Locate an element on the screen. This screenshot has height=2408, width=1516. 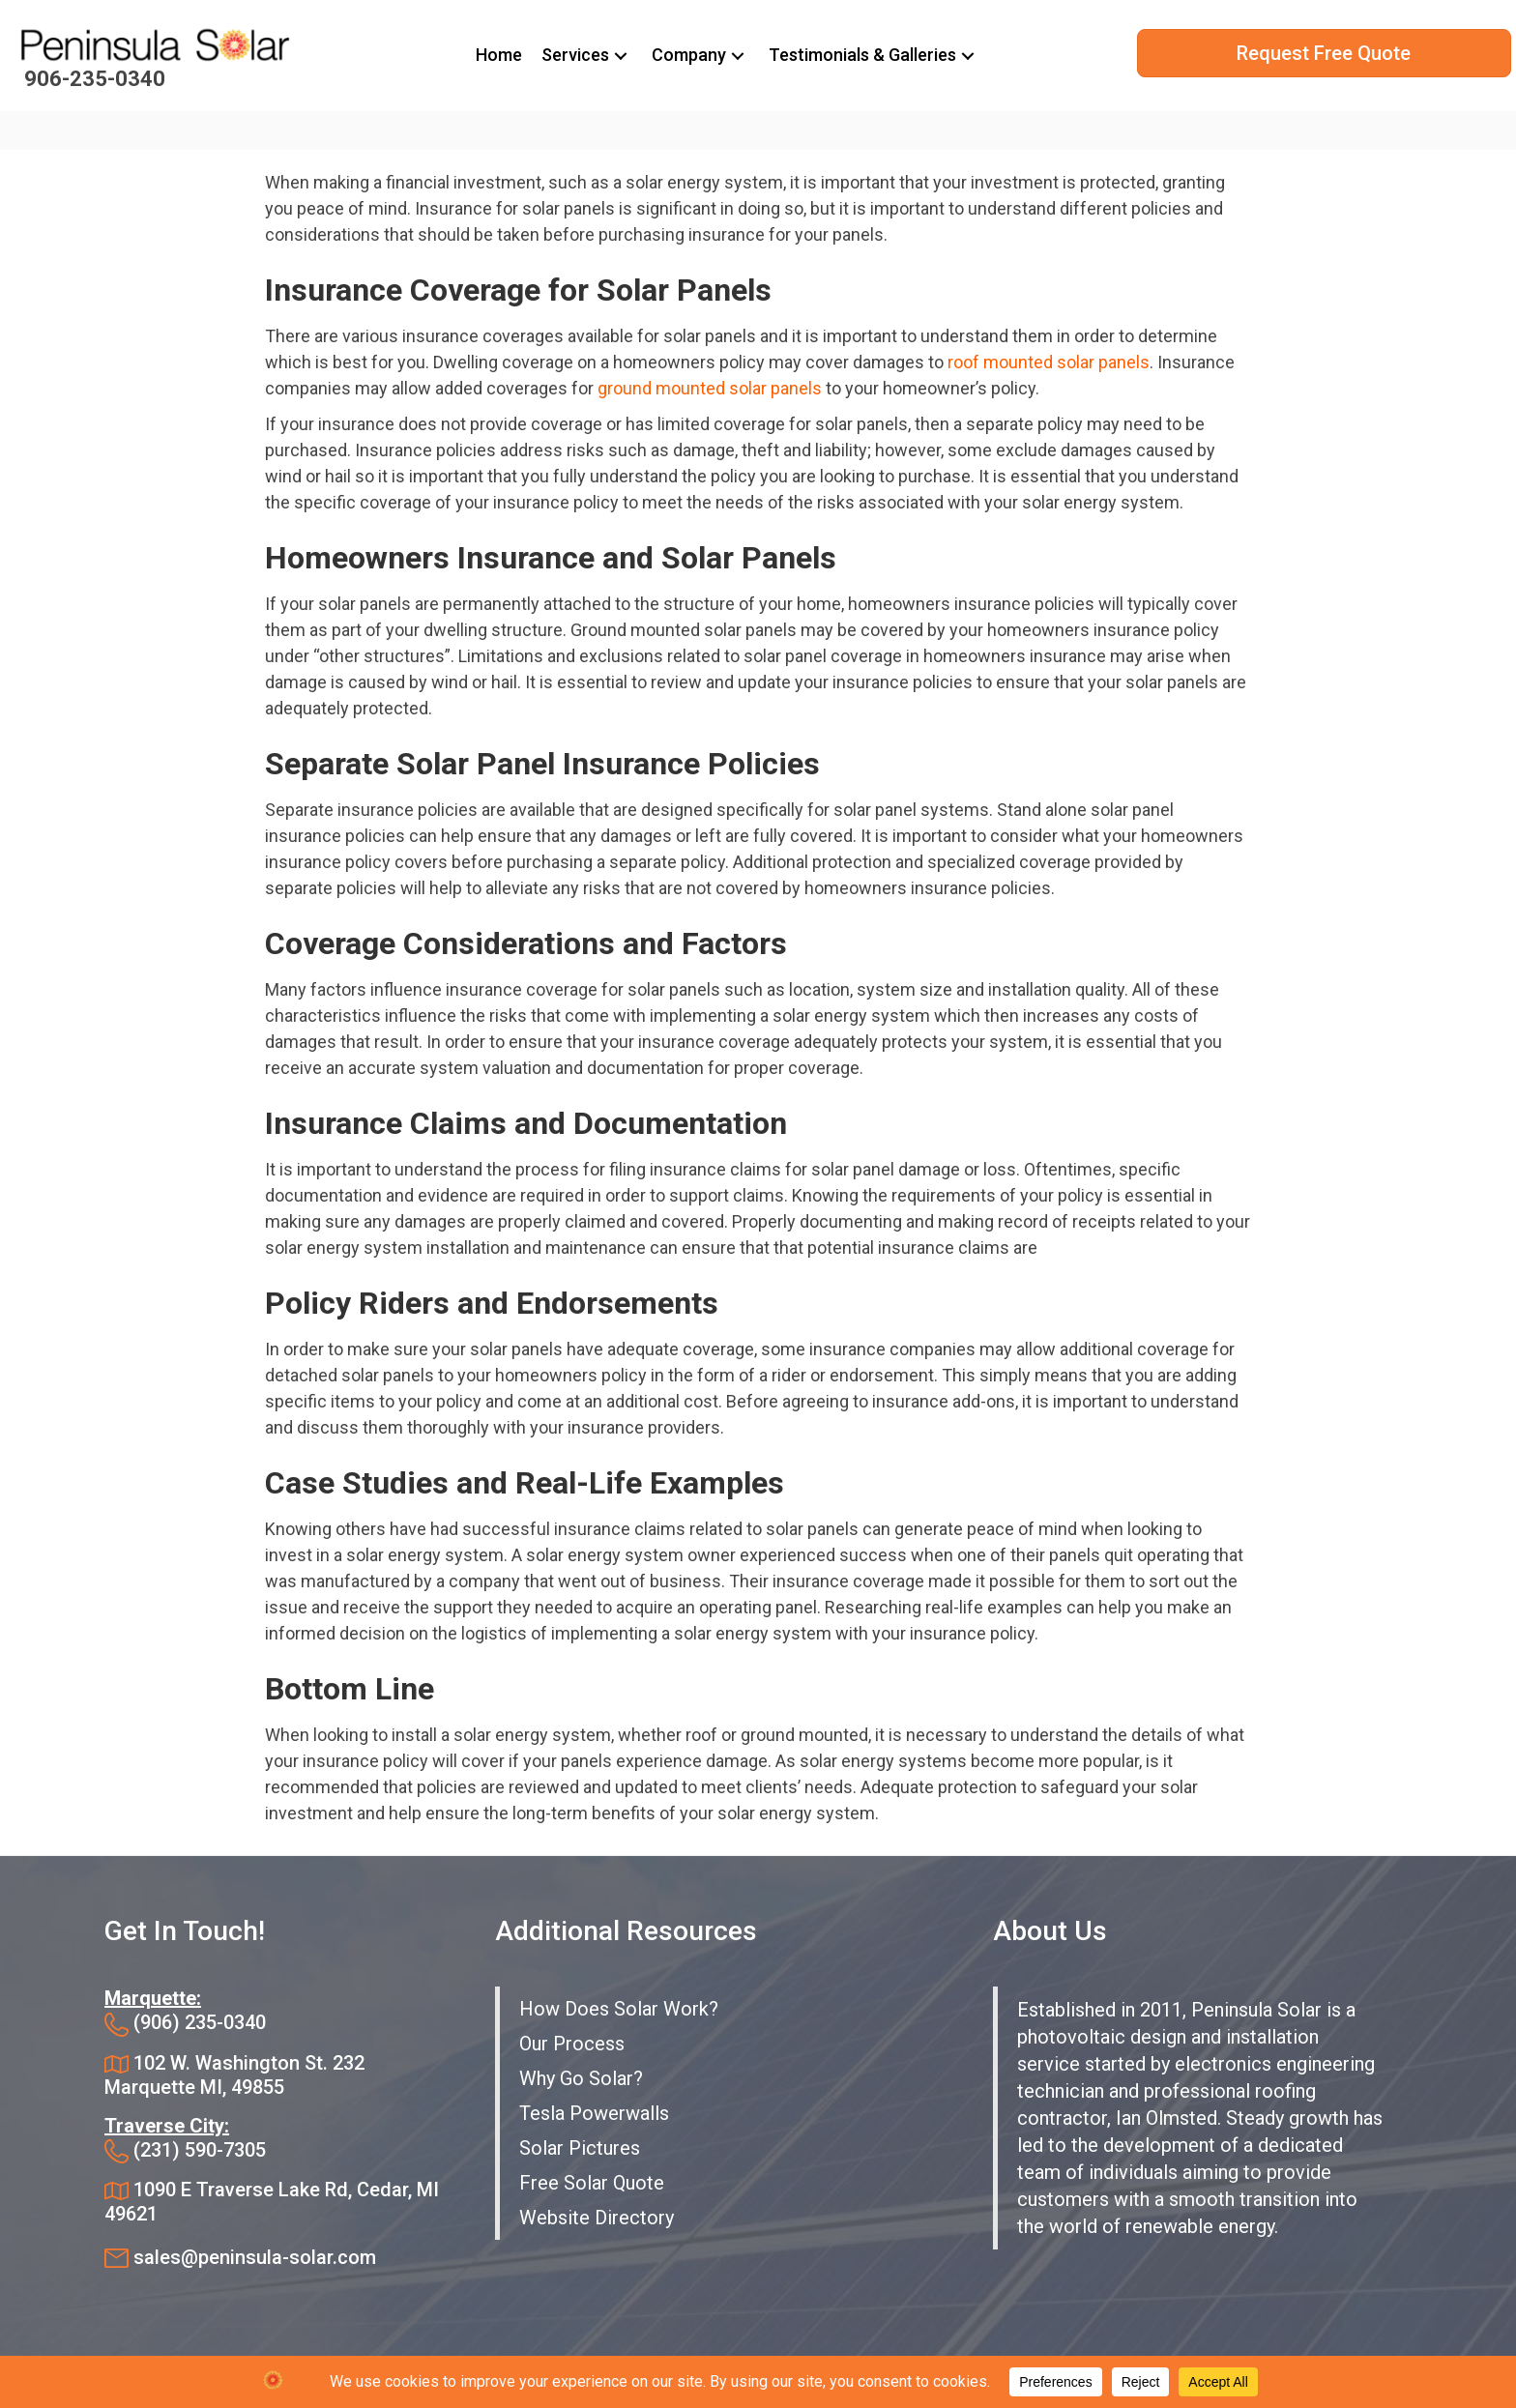
How Does Solar Work? is located at coordinates (618, 2008).